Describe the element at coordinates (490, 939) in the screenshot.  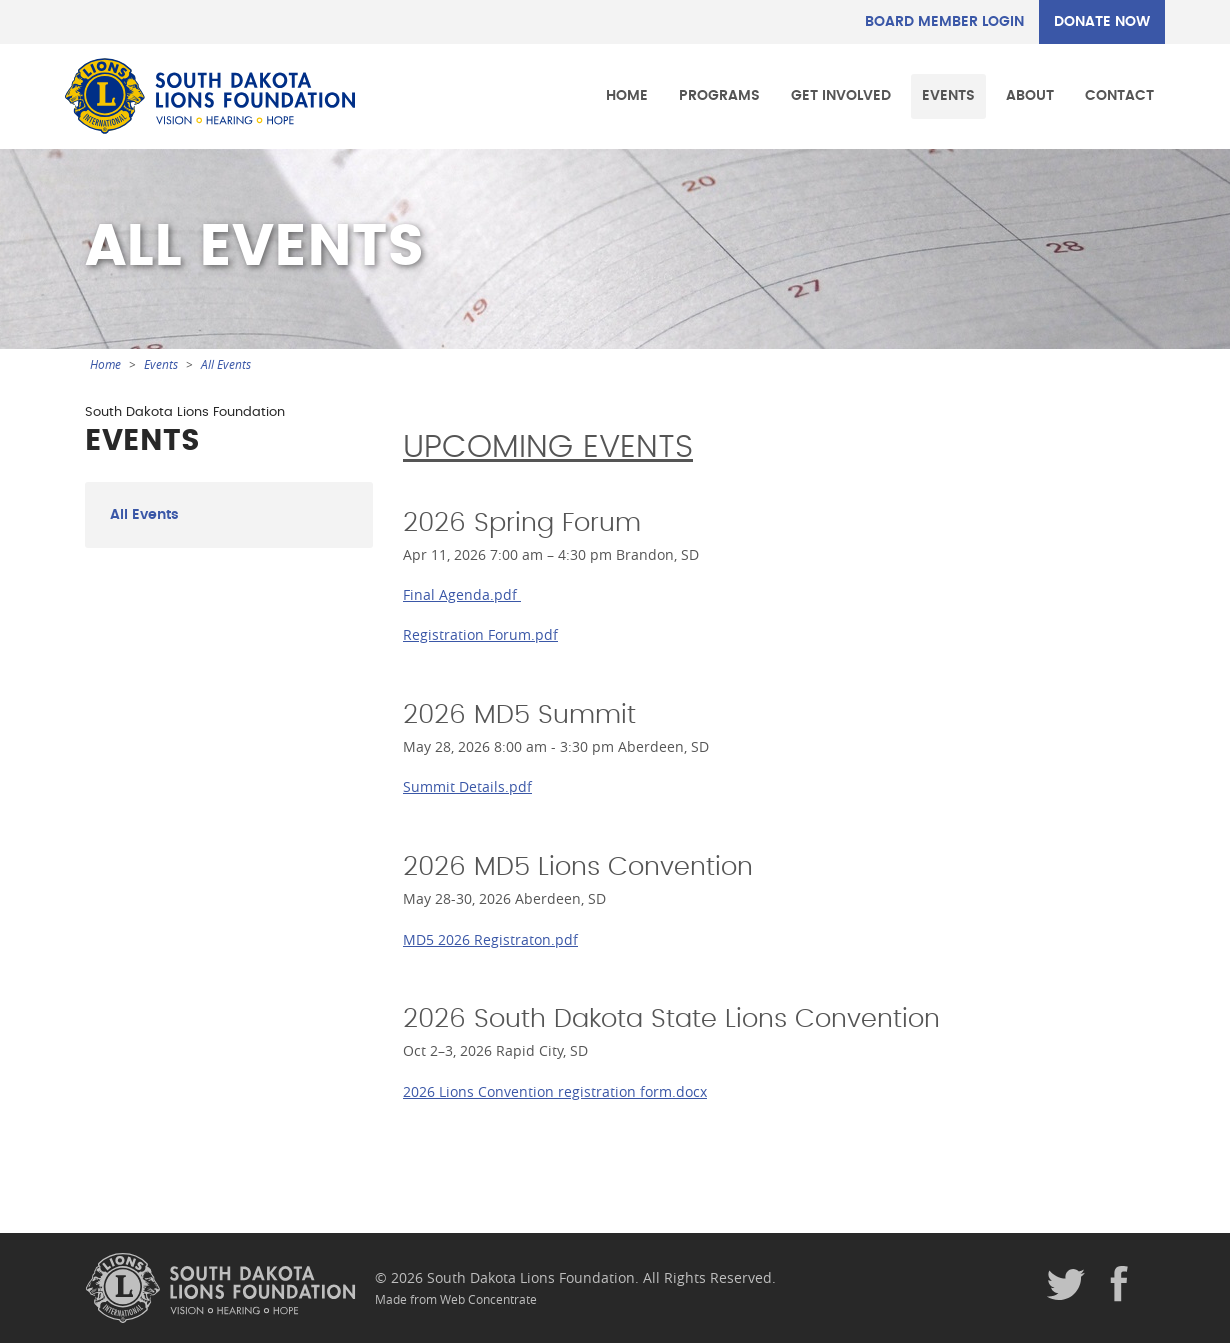
I see `MD5 2026 Registraton.pdf` at that location.